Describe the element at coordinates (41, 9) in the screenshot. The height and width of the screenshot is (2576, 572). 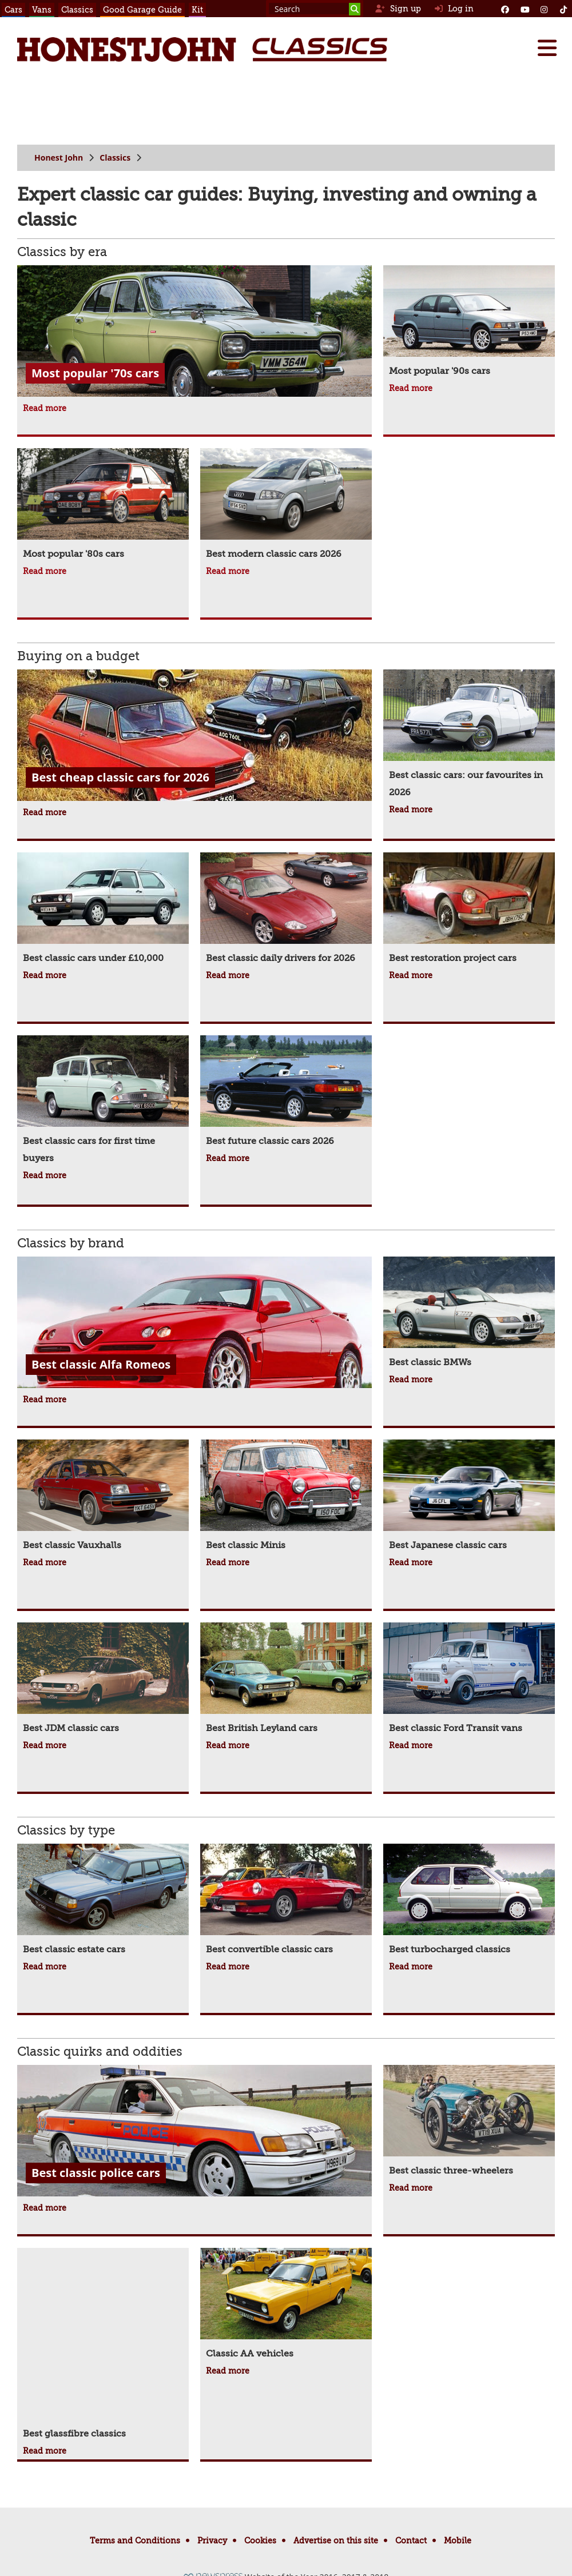
I see `Vans` at that location.